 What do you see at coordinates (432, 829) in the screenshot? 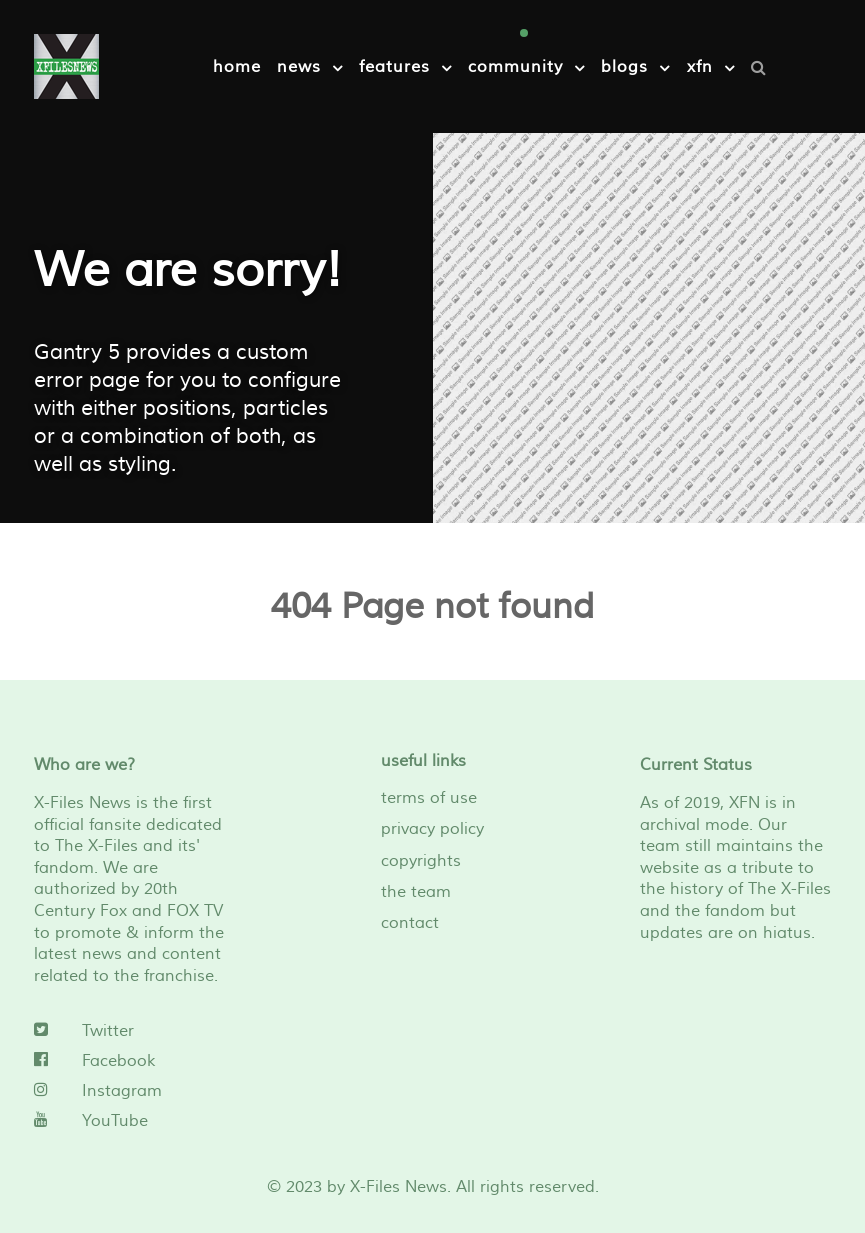
I see `privacy policy` at bounding box center [432, 829].